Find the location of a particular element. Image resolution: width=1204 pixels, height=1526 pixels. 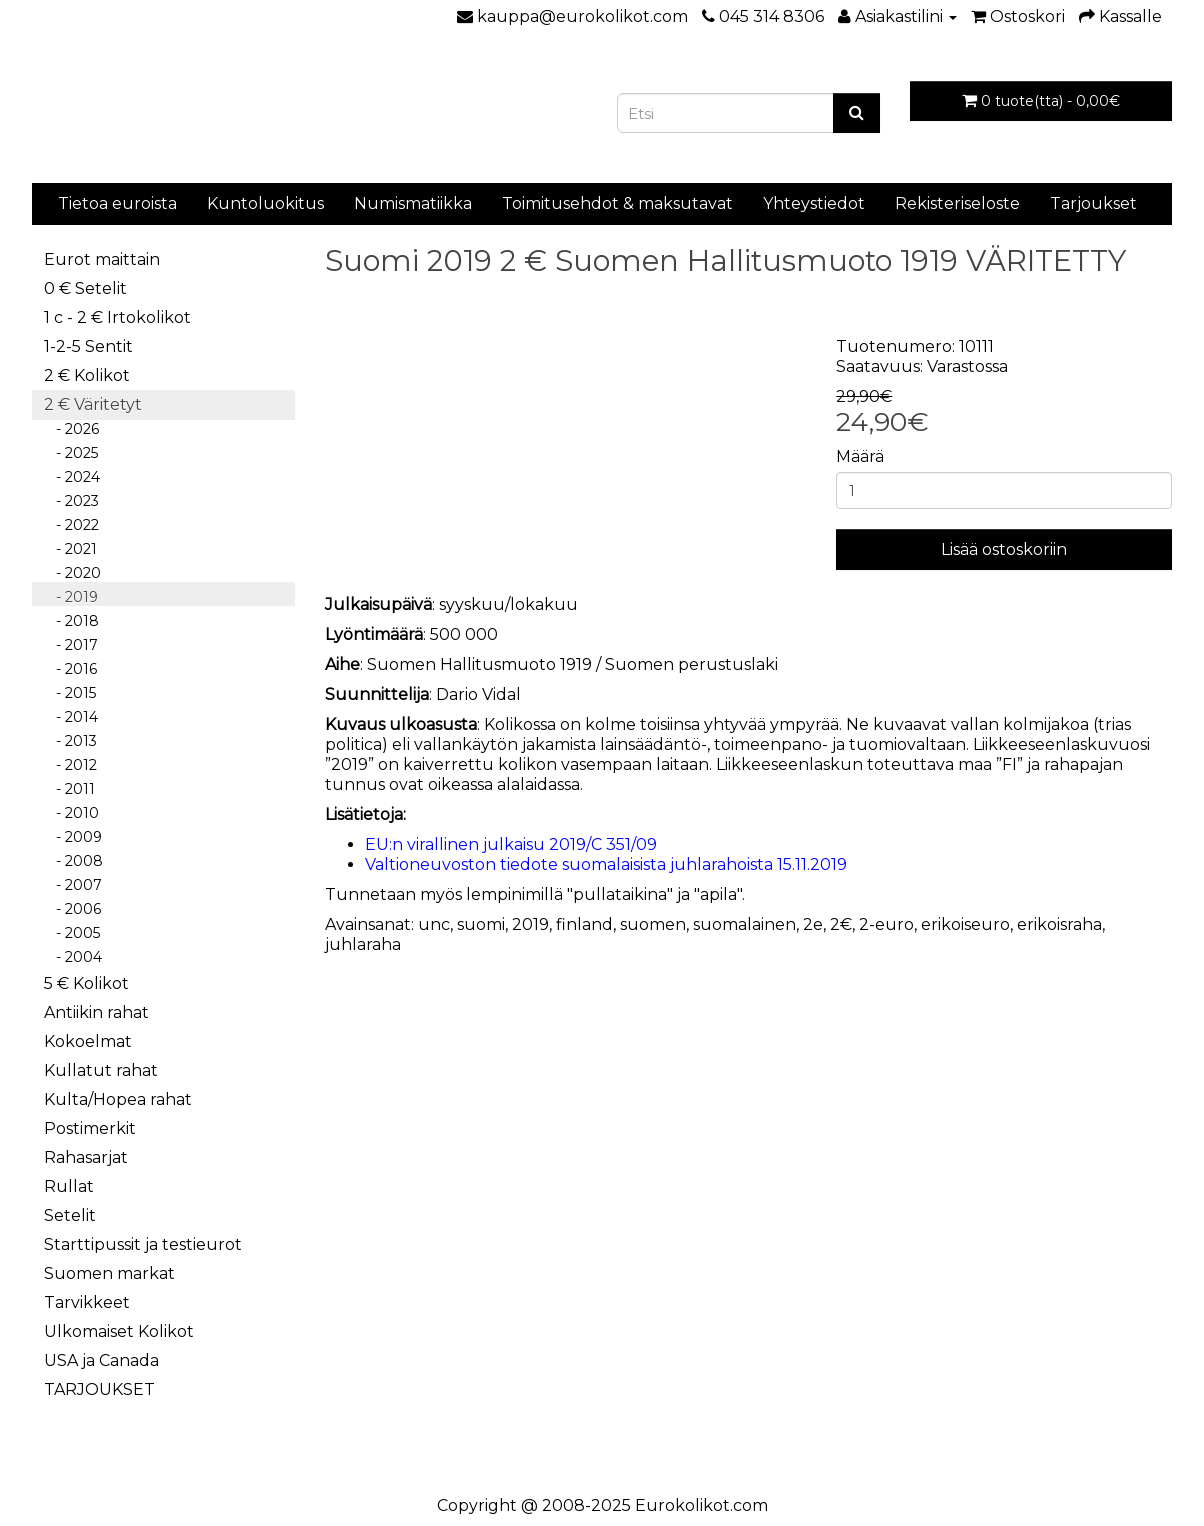

Antiikin rahat is located at coordinates (96, 1012).